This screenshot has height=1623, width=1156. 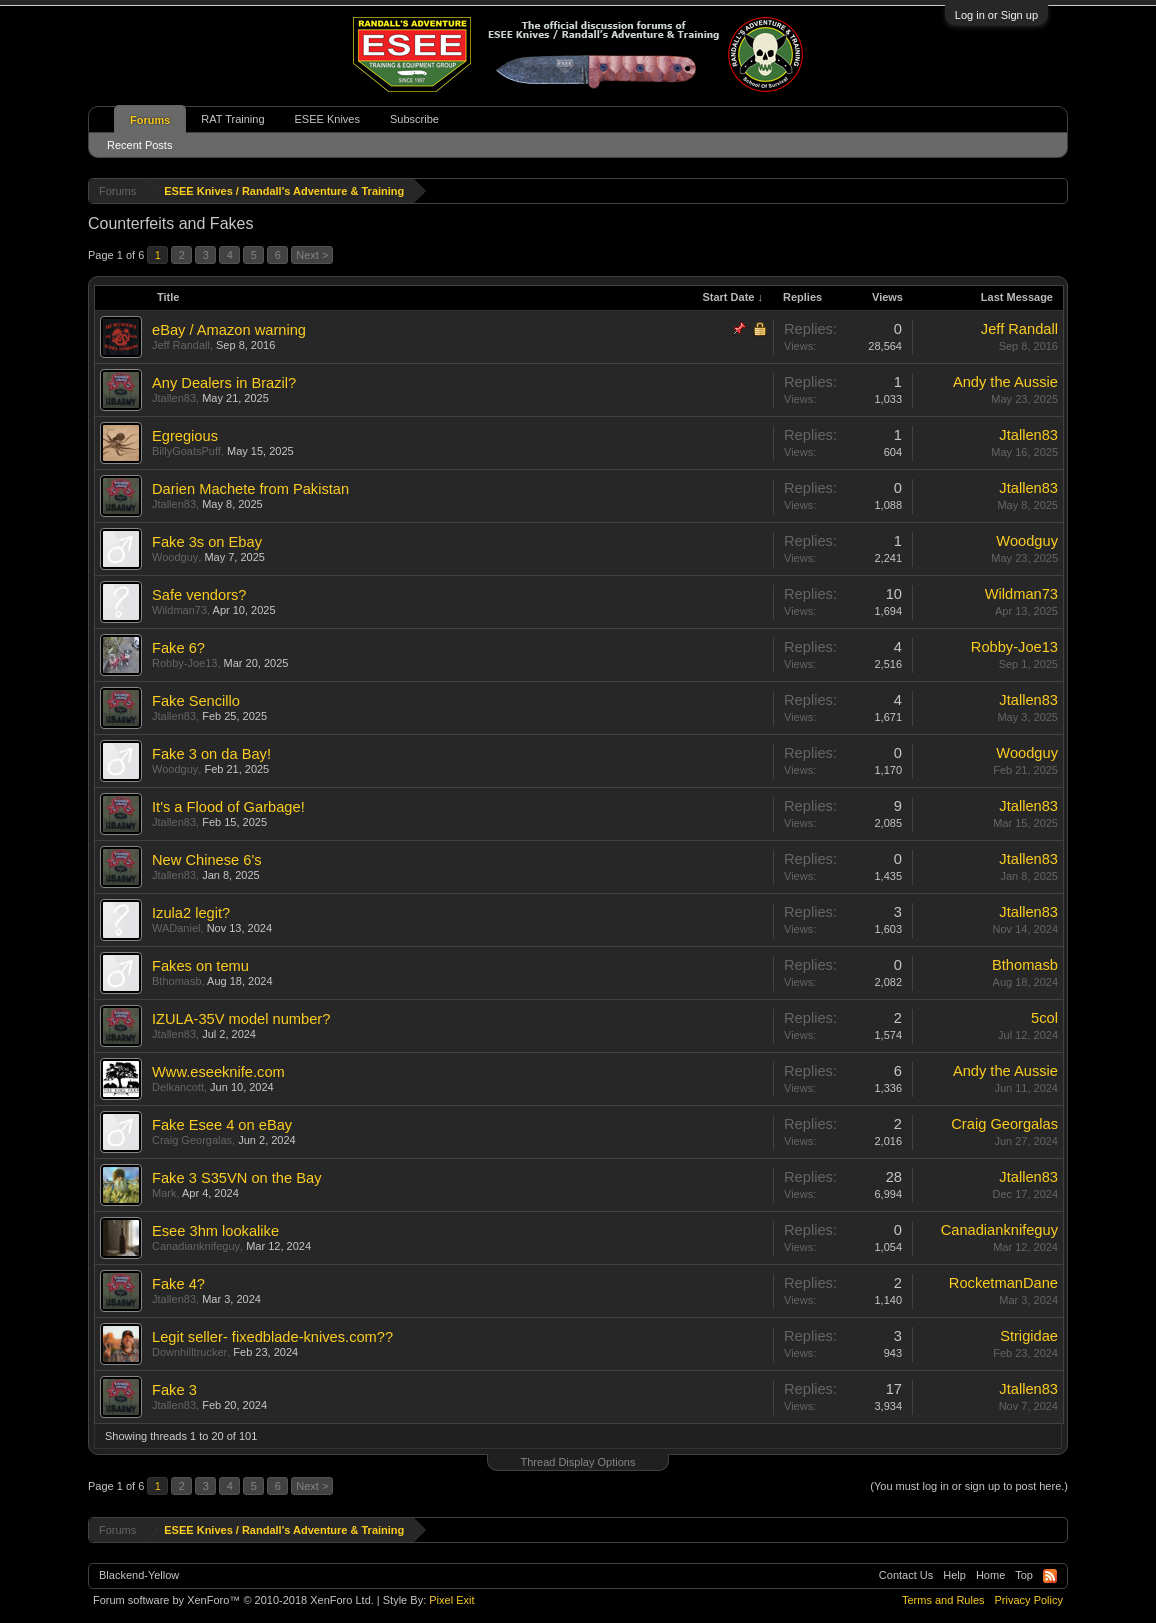 I want to click on Privacy Policy, so click(x=1029, y=1600).